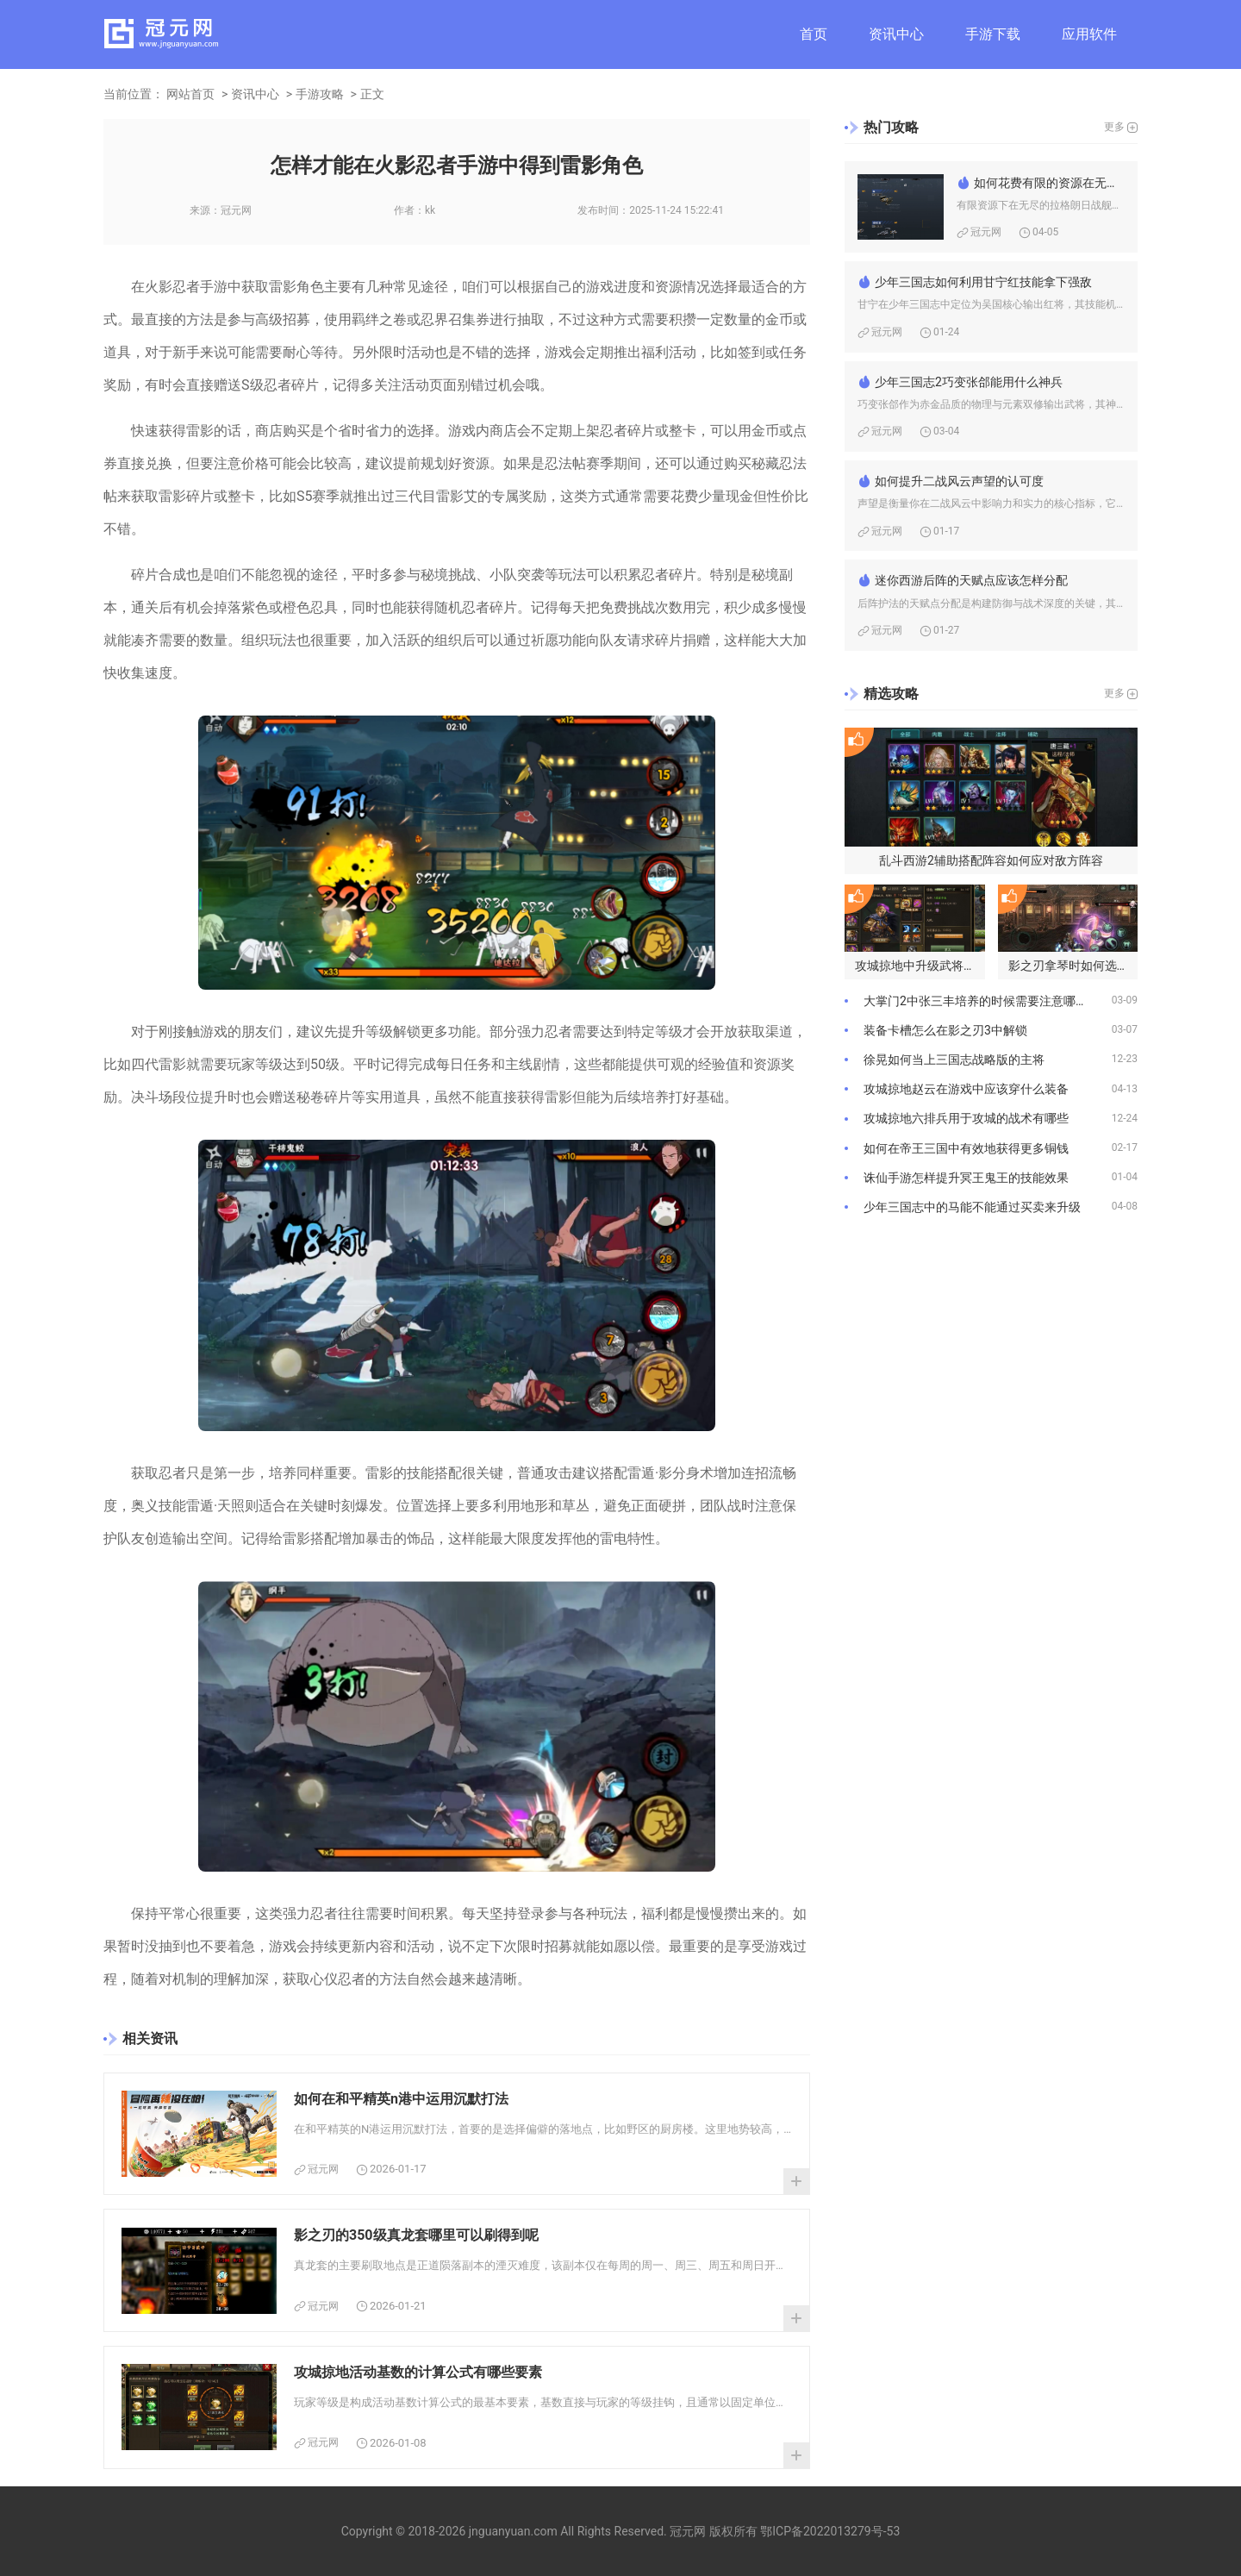 This screenshot has height=2576, width=1241. Describe the element at coordinates (959, 481) in the screenshot. I see `如何提升二战风云声望的认可度` at that location.